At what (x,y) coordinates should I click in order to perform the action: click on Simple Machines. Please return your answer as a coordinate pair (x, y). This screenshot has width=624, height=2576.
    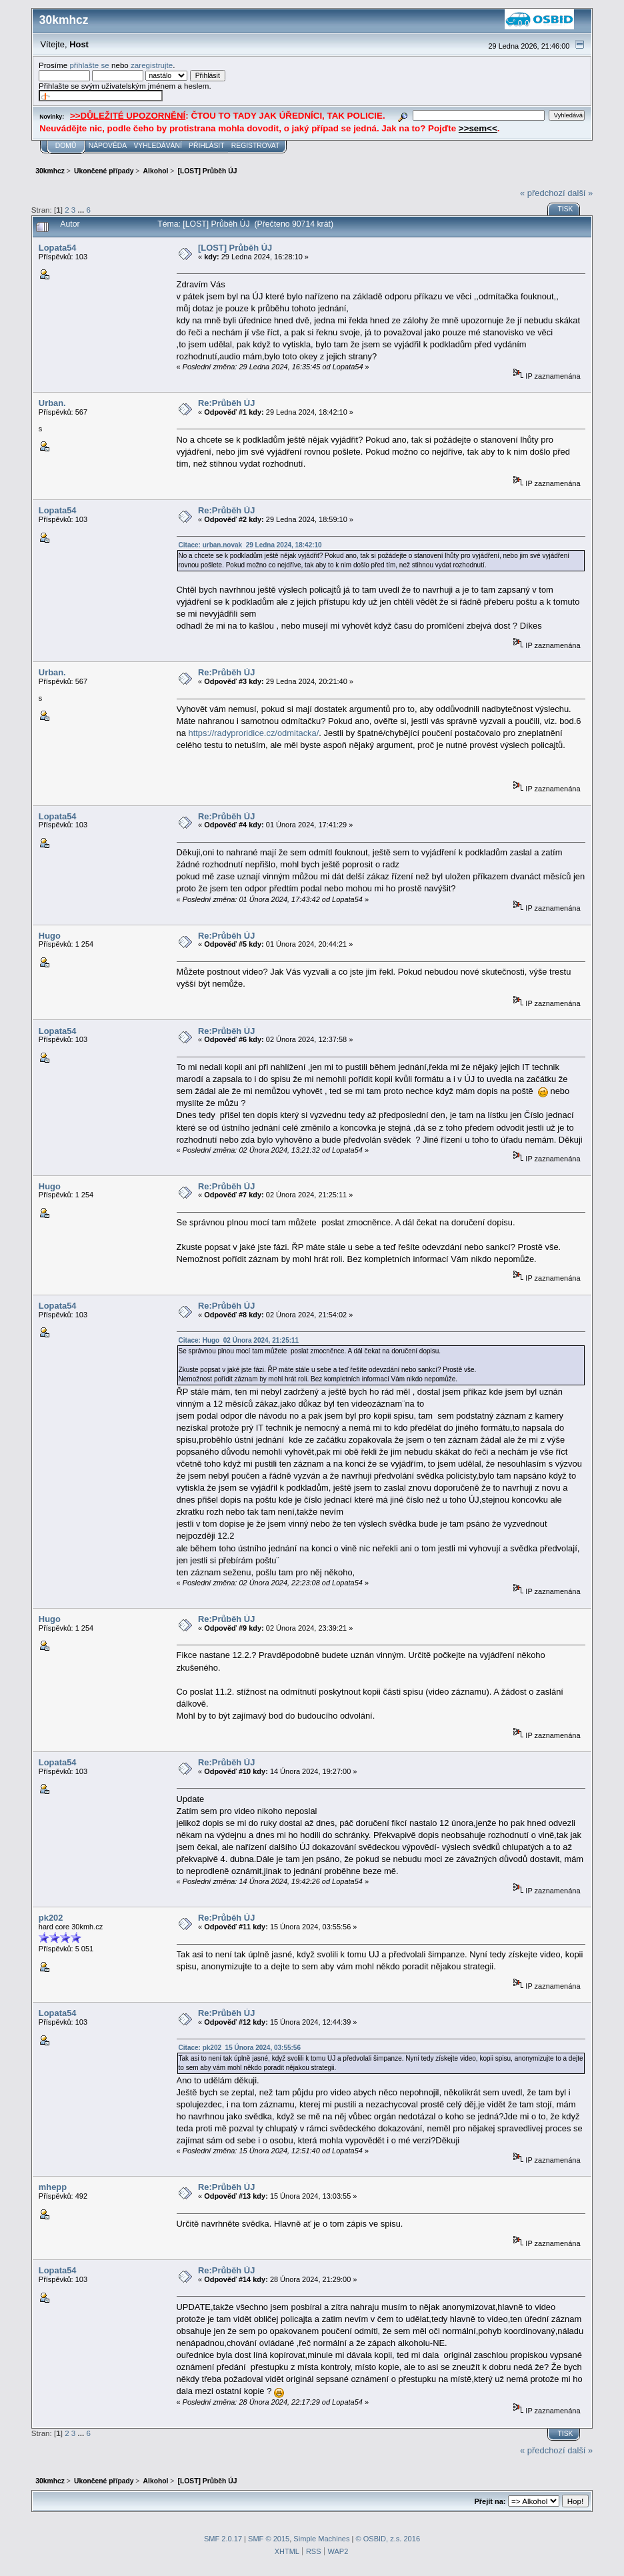
    Looking at the image, I should click on (321, 2539).